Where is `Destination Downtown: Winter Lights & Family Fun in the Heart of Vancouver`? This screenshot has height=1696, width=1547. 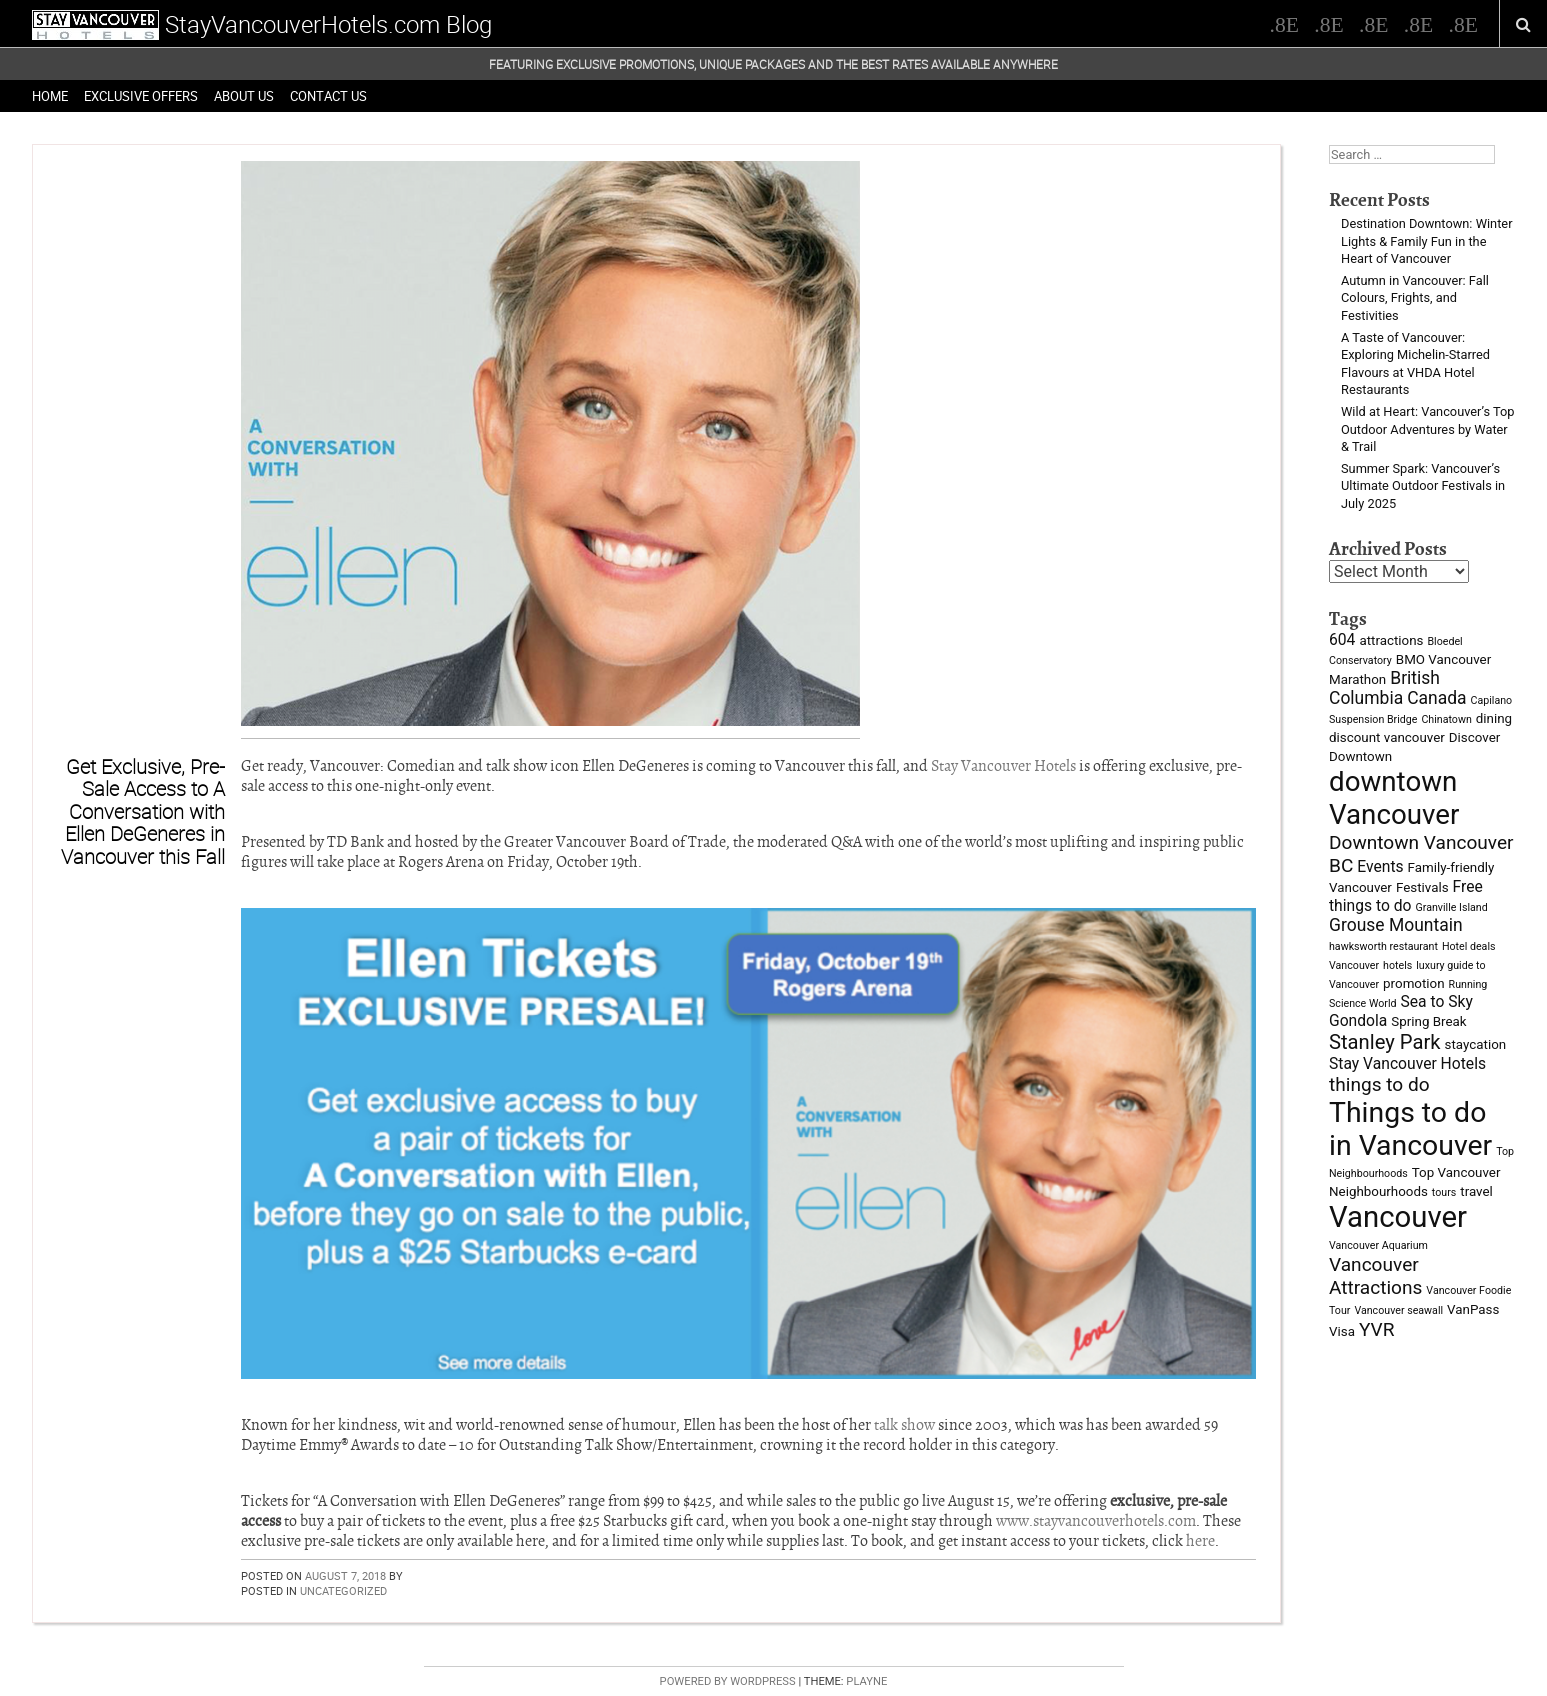 Destination Downtown: Winter Lights & Family Fun in the Heart of Vancouver is located at coordinates (1427, 241).